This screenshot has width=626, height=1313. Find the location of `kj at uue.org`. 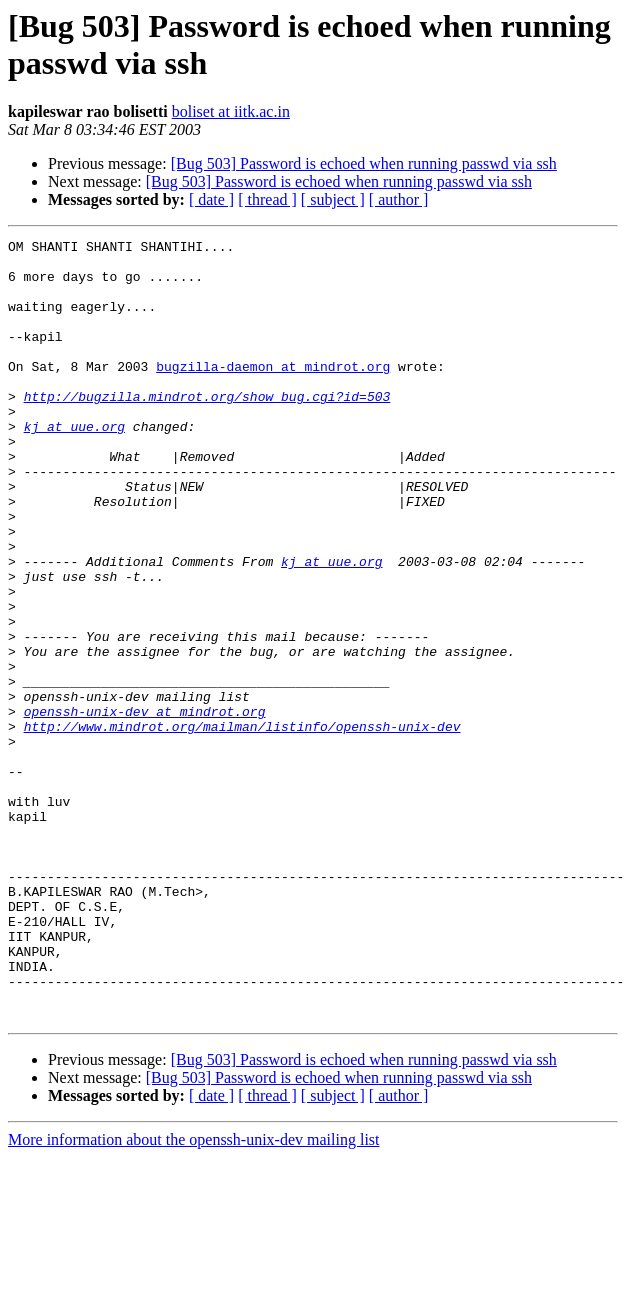

kj at uue.org is located at coordinates (74, 465).